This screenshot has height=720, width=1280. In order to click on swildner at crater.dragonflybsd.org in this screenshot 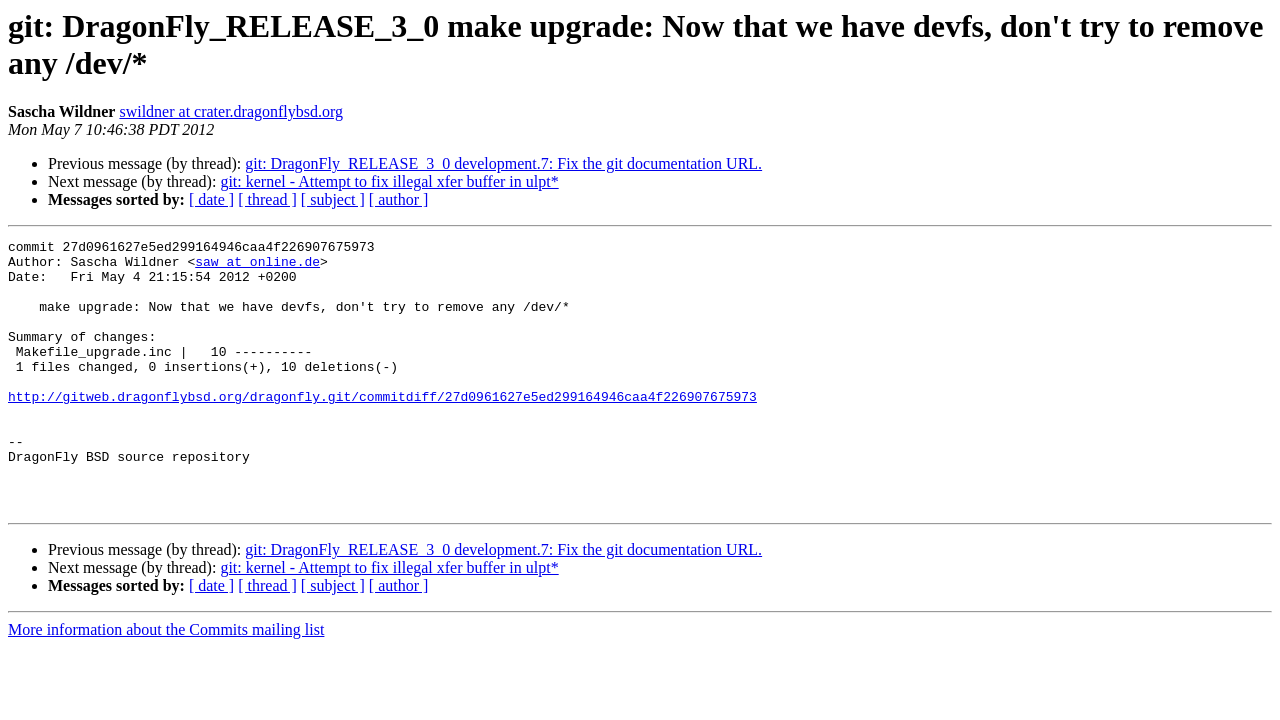, I will do `click(231, 111)`.